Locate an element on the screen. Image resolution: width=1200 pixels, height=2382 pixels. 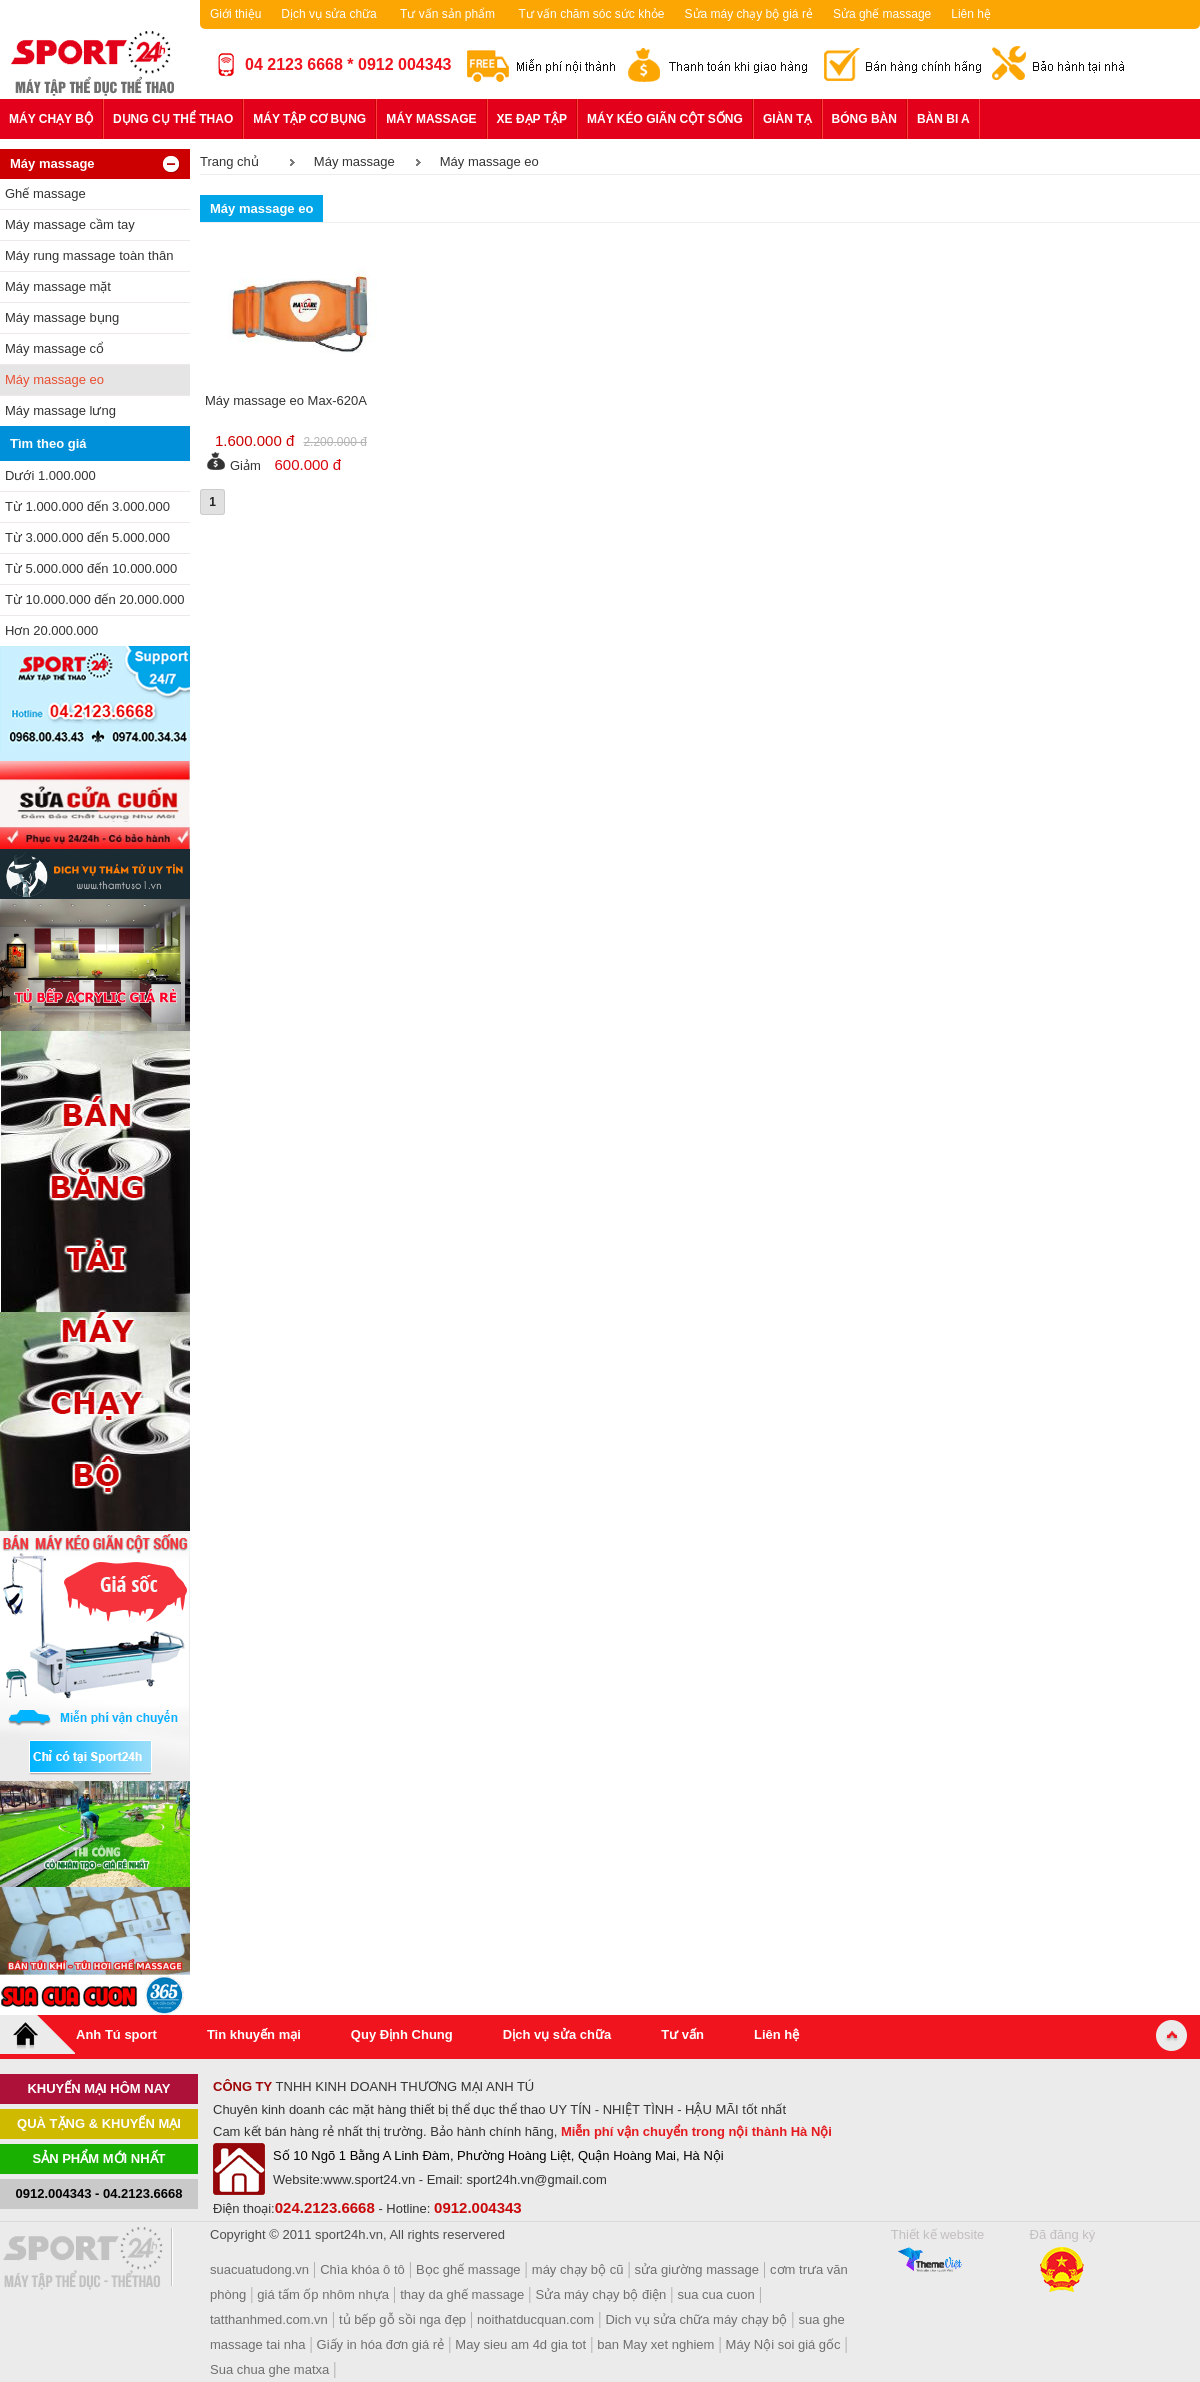
Bóng bàn is located at coordinates (864, 119).